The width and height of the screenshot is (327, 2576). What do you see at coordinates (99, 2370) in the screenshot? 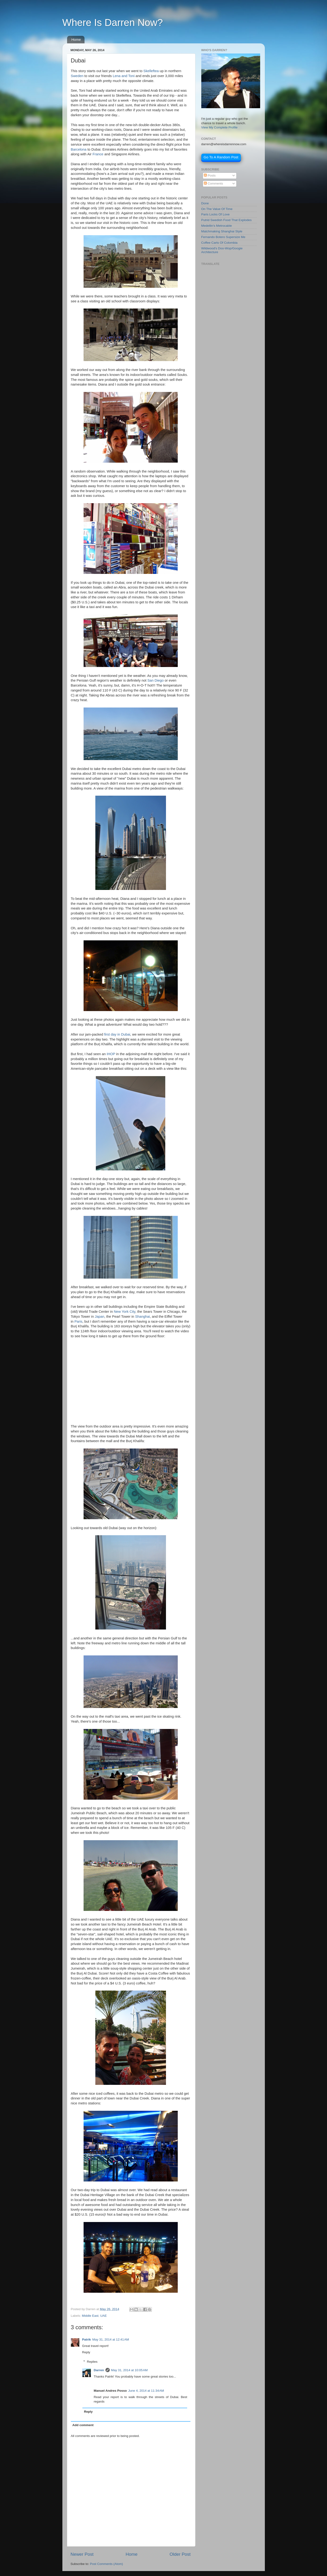
I see `Darren` at bounding box center [99, 2370].